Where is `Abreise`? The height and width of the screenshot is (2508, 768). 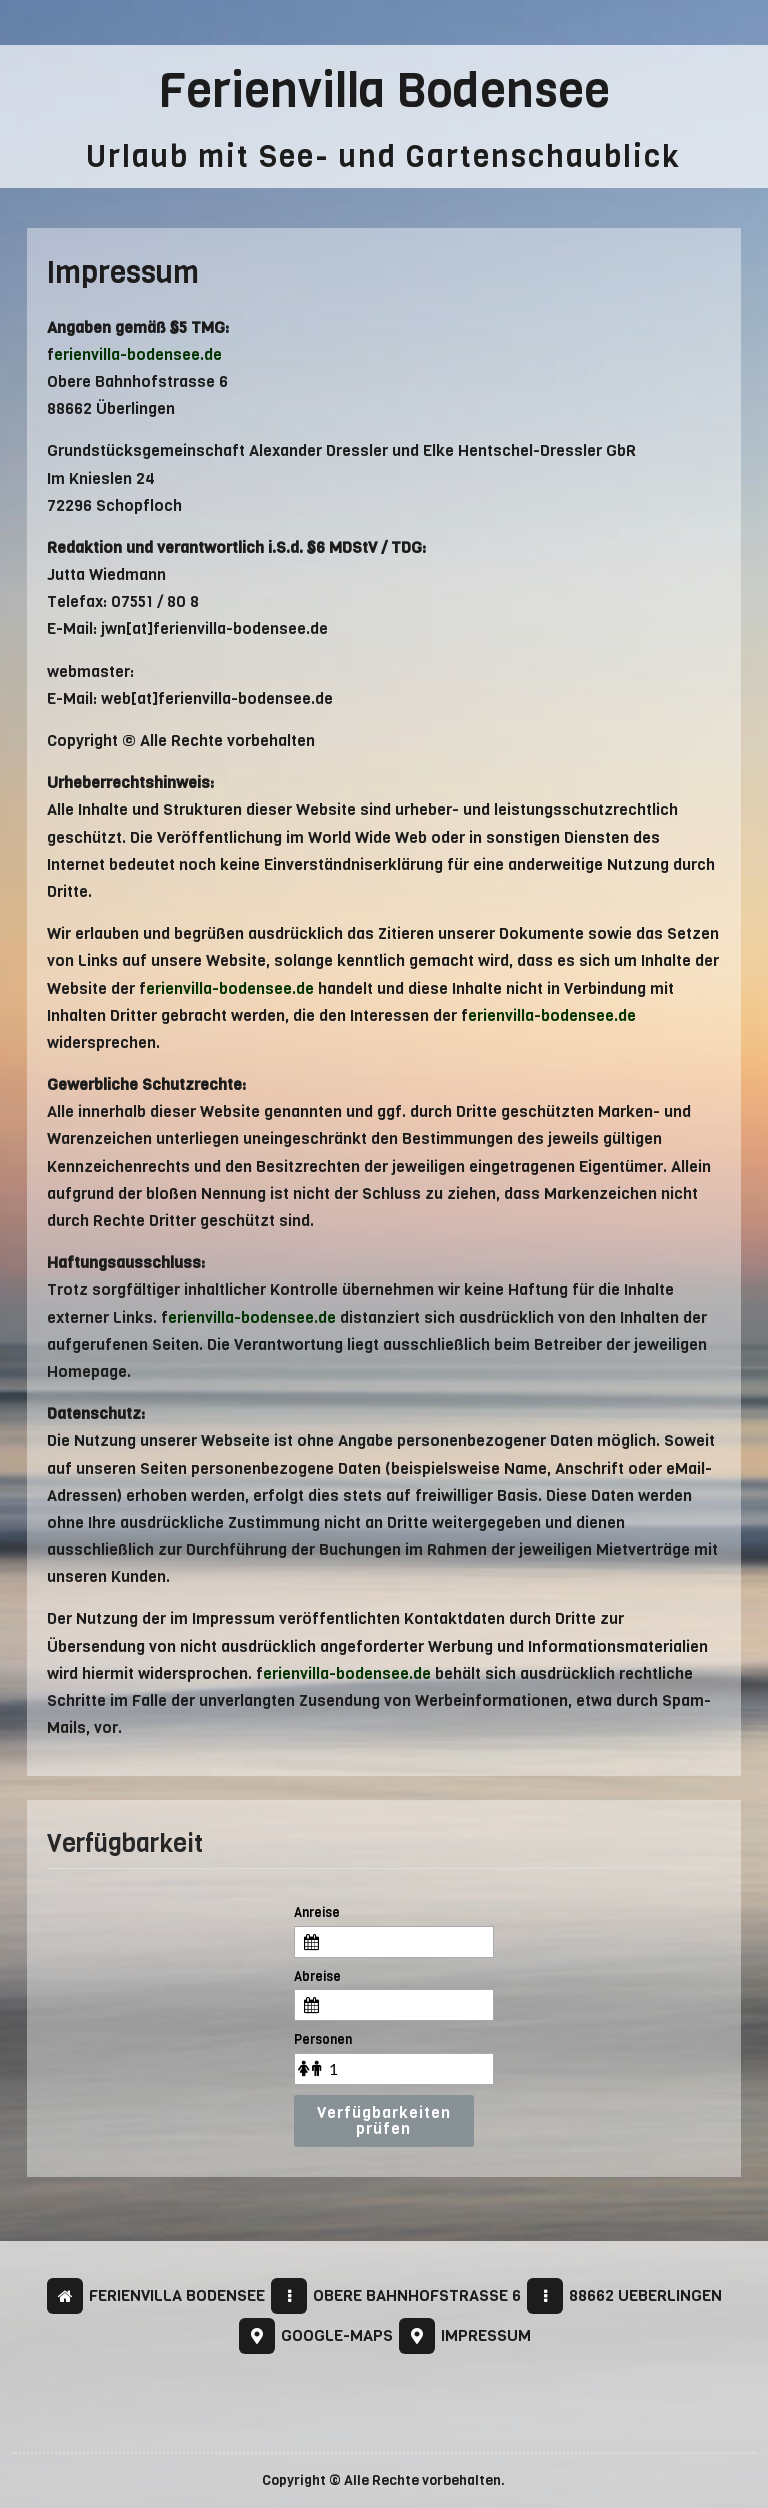 Abreise is located at coordinates (317, 1976).